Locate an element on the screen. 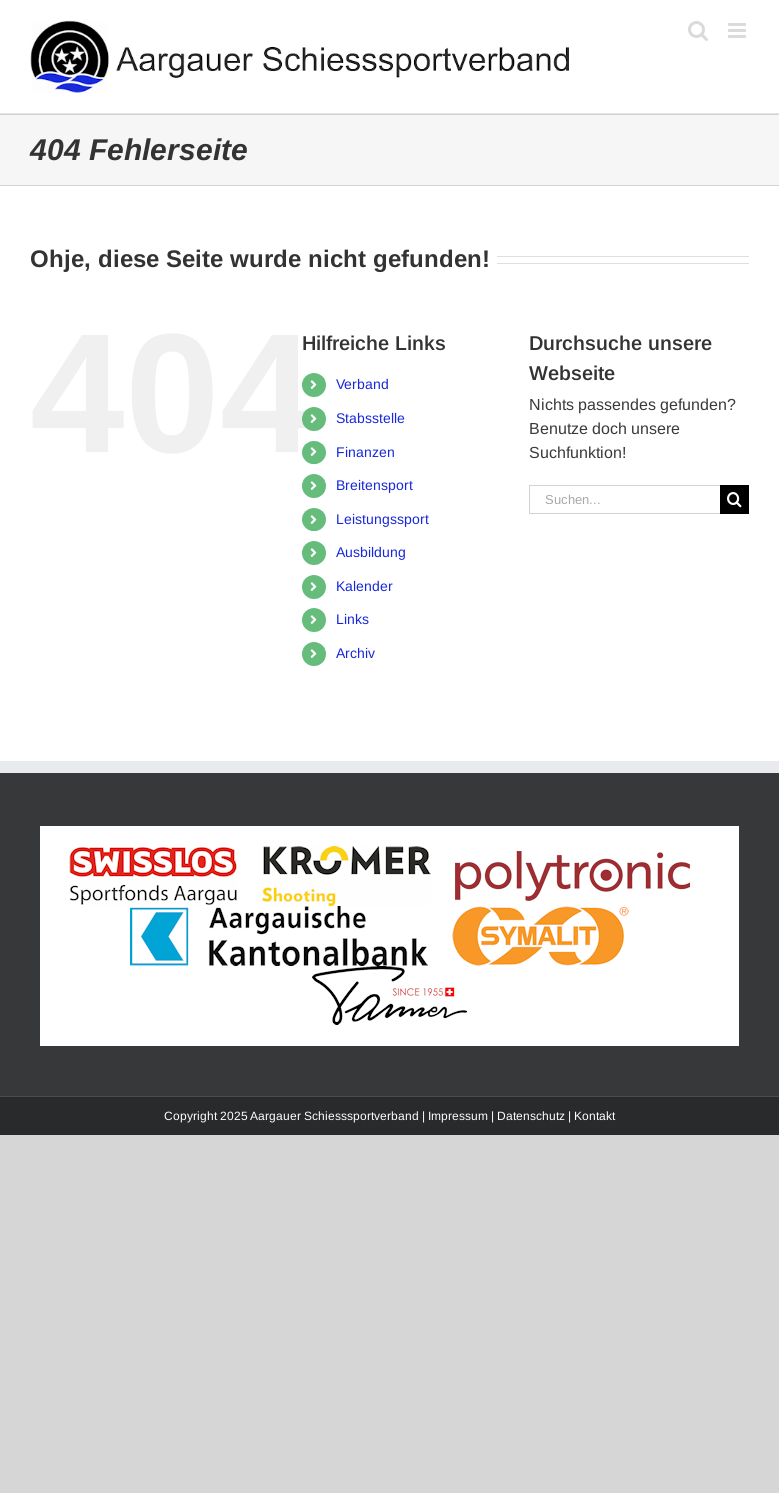 This screenshot has width=779, height=1493. [Toggle mobile menu] is located at coordinates (738, 30).